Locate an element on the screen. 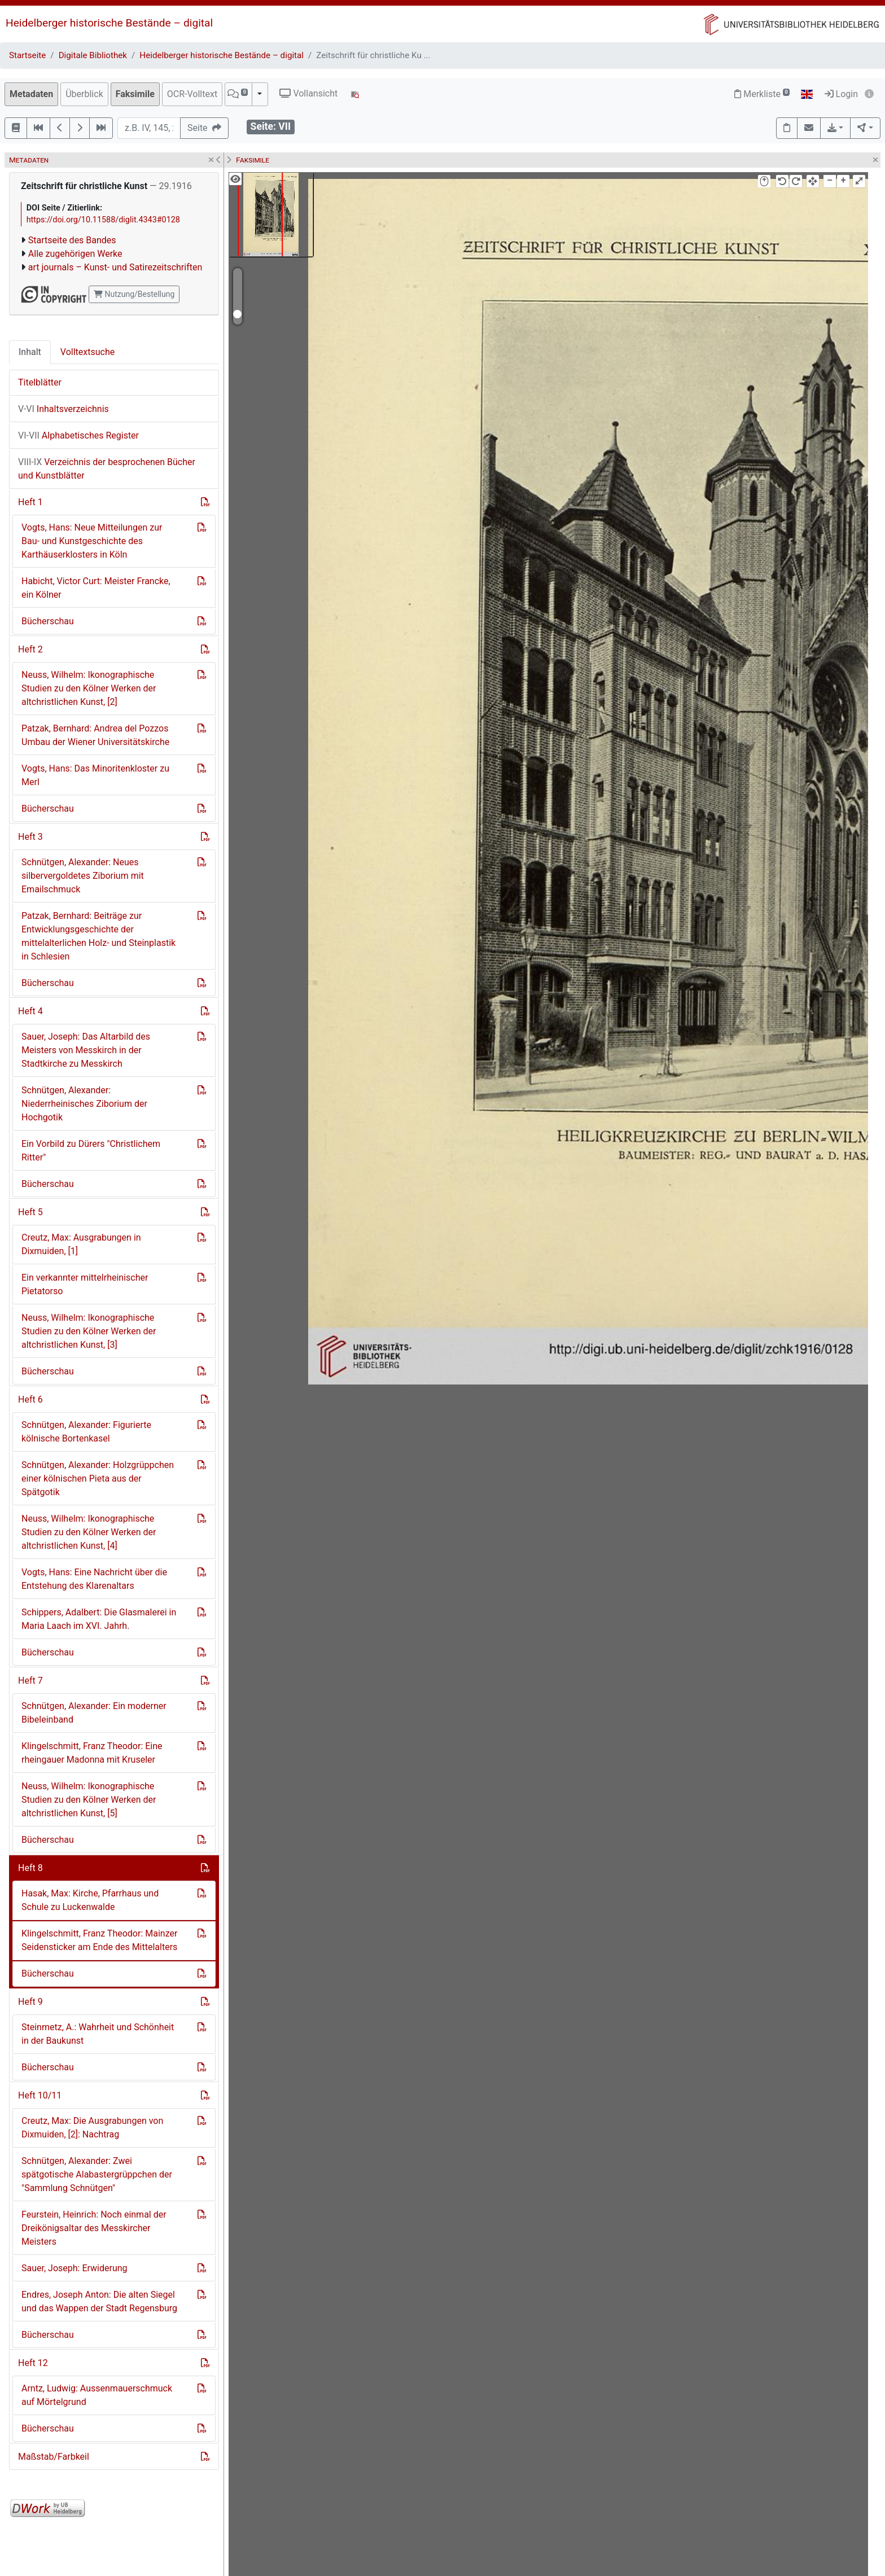  Volltextsuche is located at coordinates (87, 352).